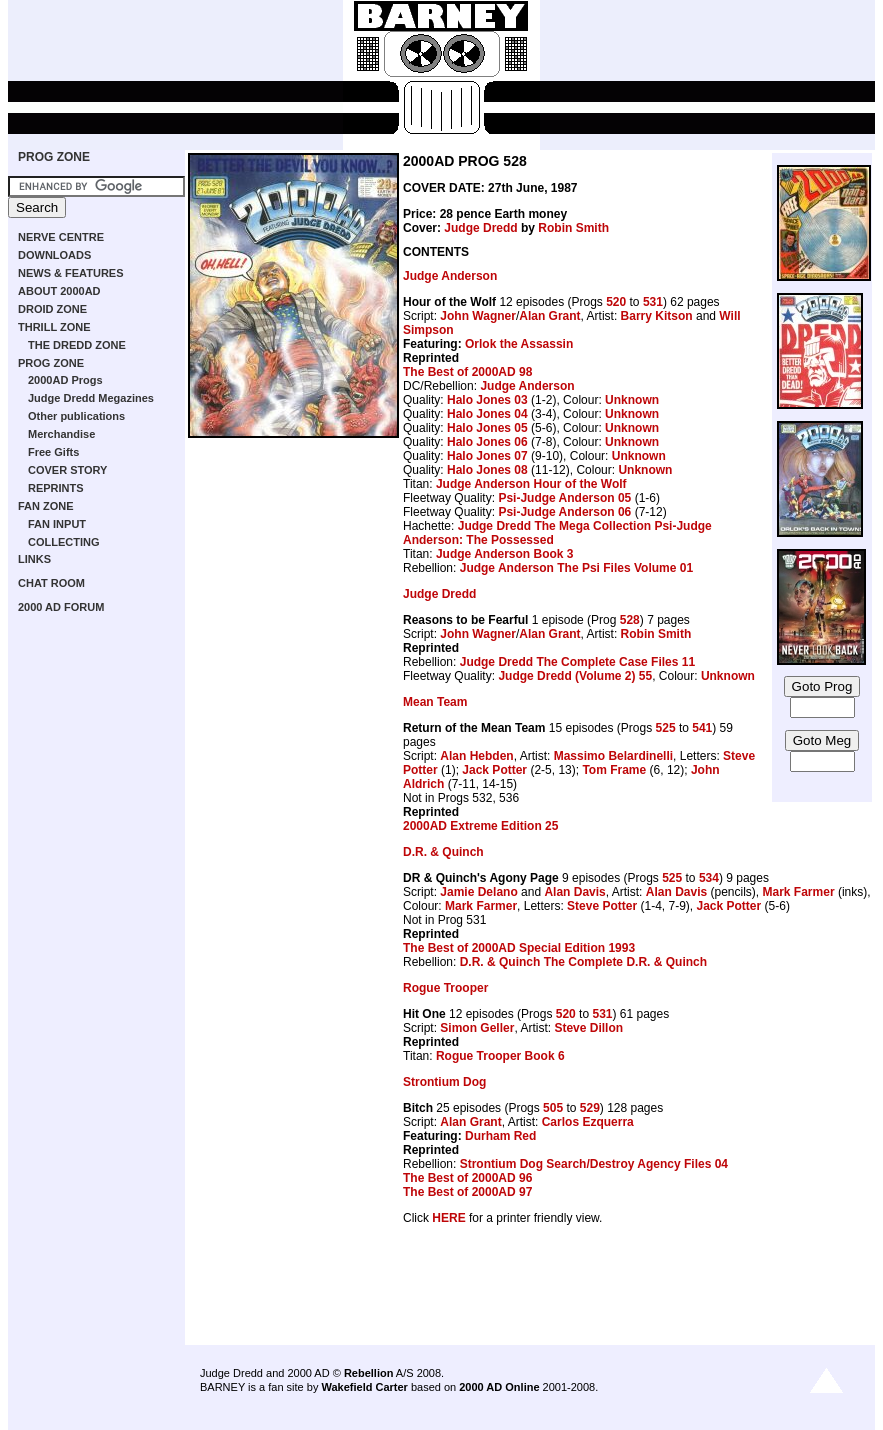  Describe the element at coordinates (487, 428) in the screenshot. I see `Halo Jones 05` at that location.